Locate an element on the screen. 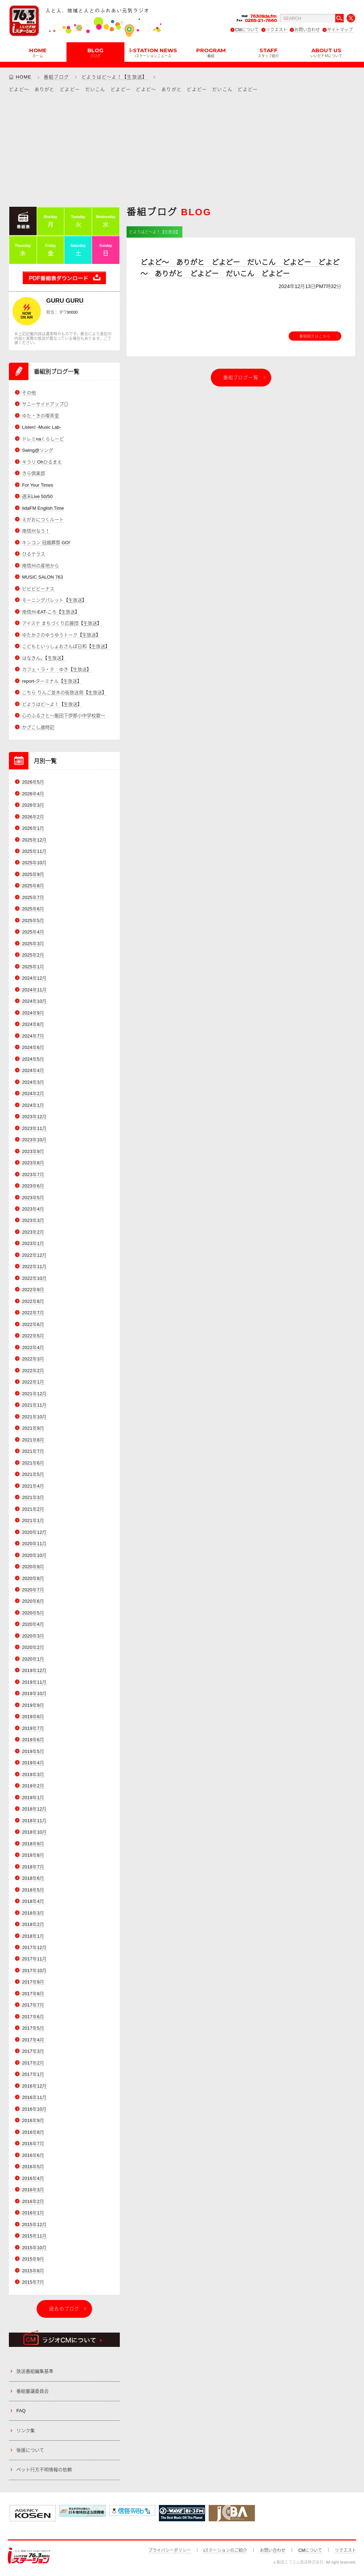  2019年9月 is located at coordinates (33, 1705).